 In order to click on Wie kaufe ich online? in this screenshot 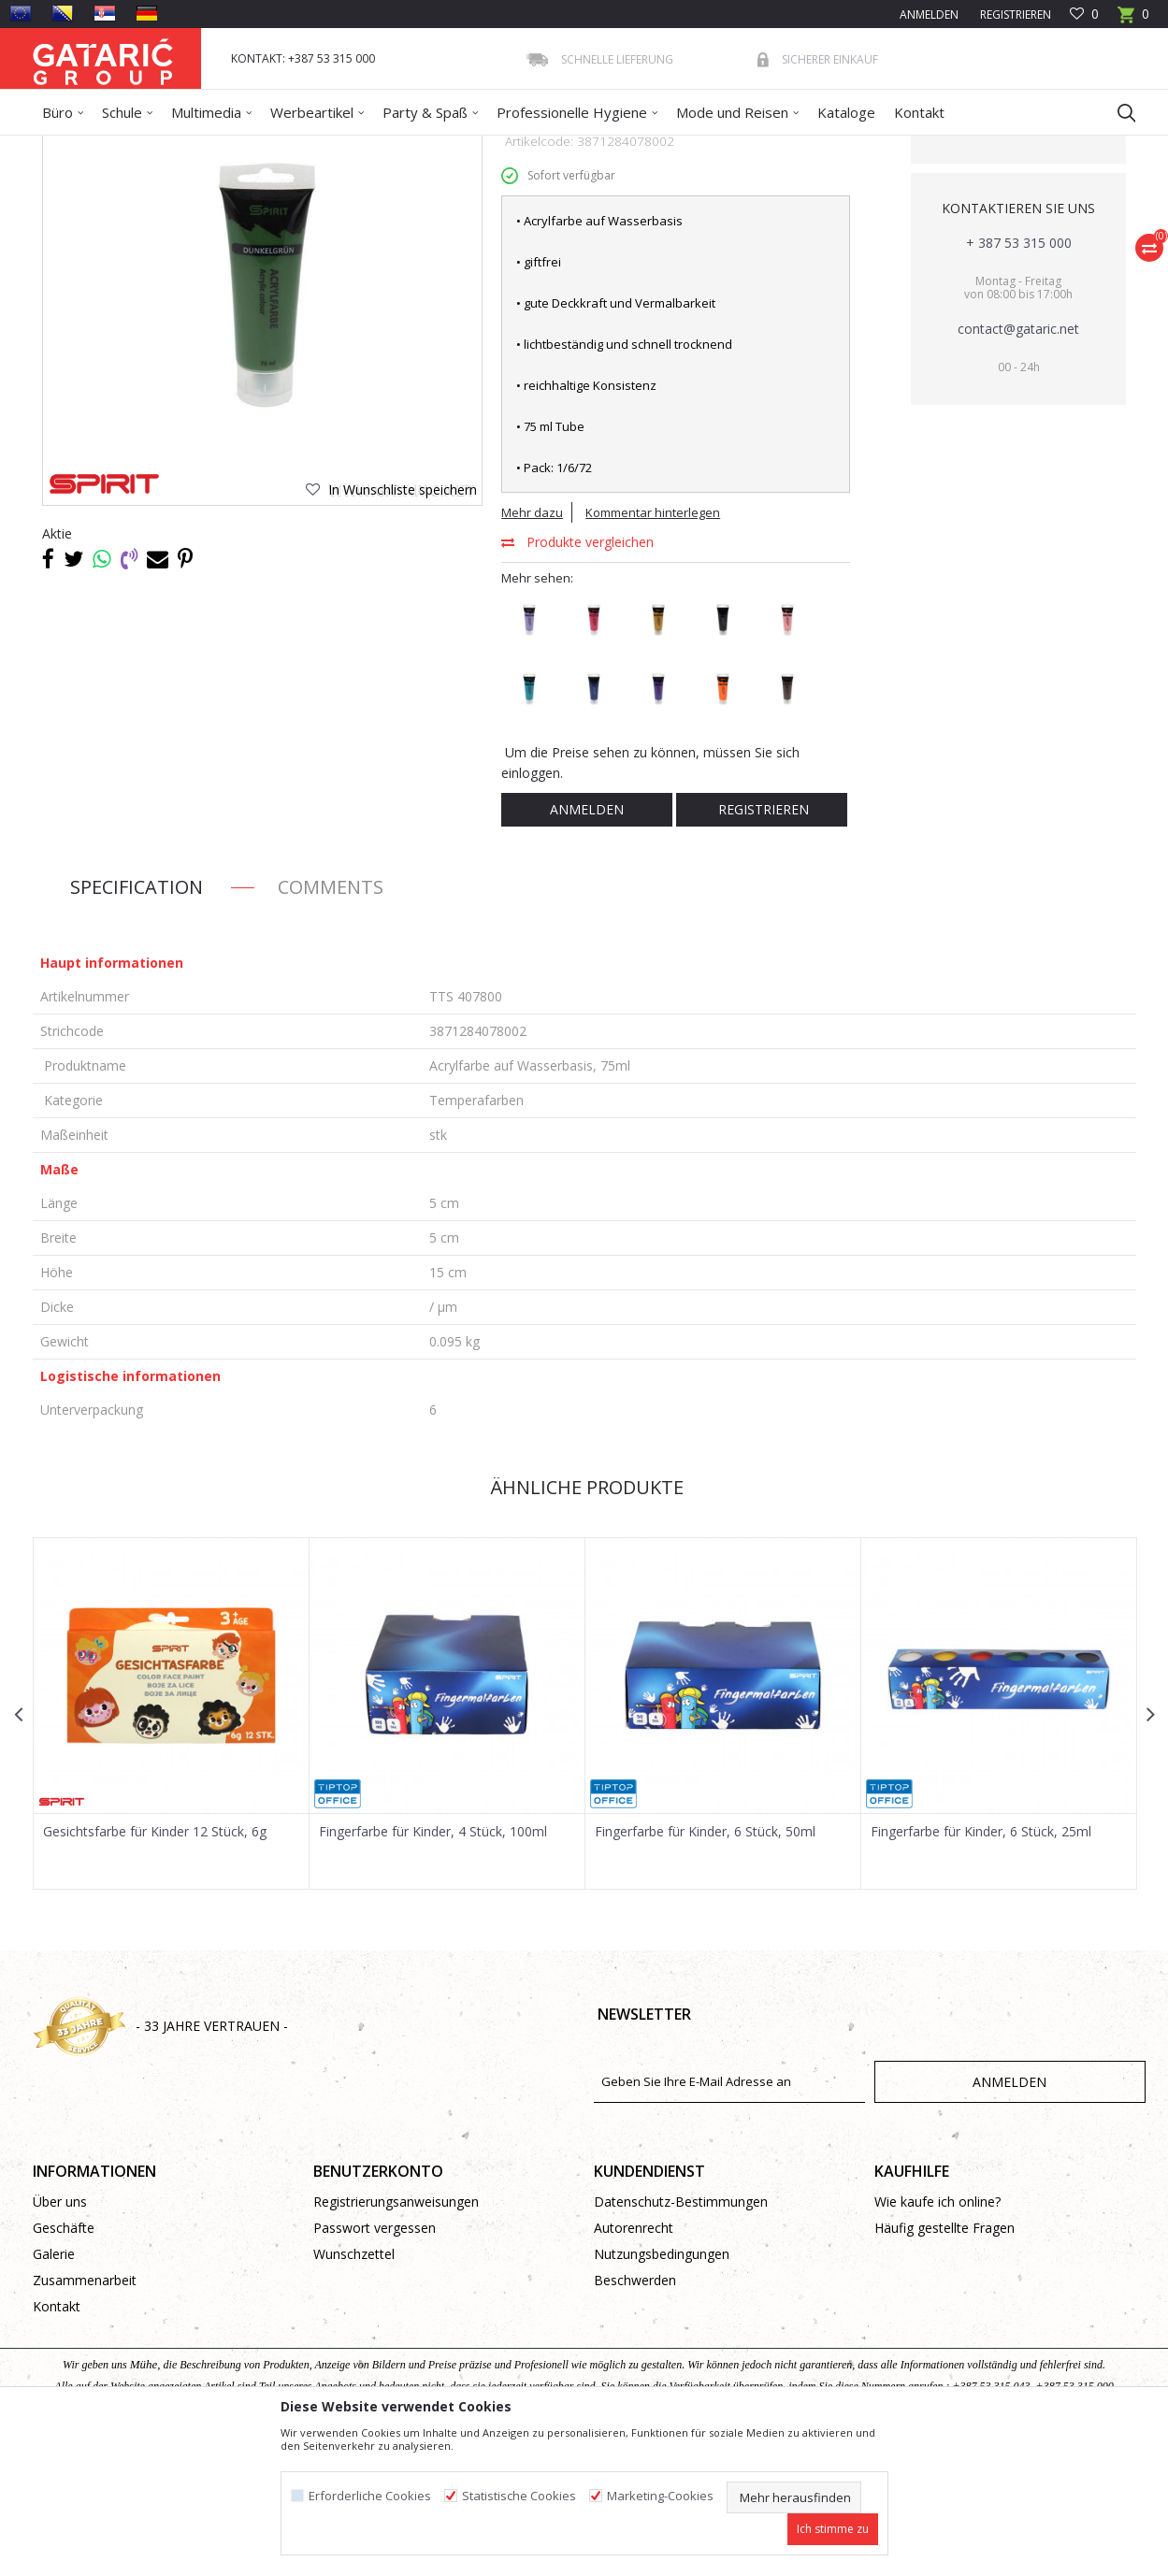, I will do `click(937, 2337)`.